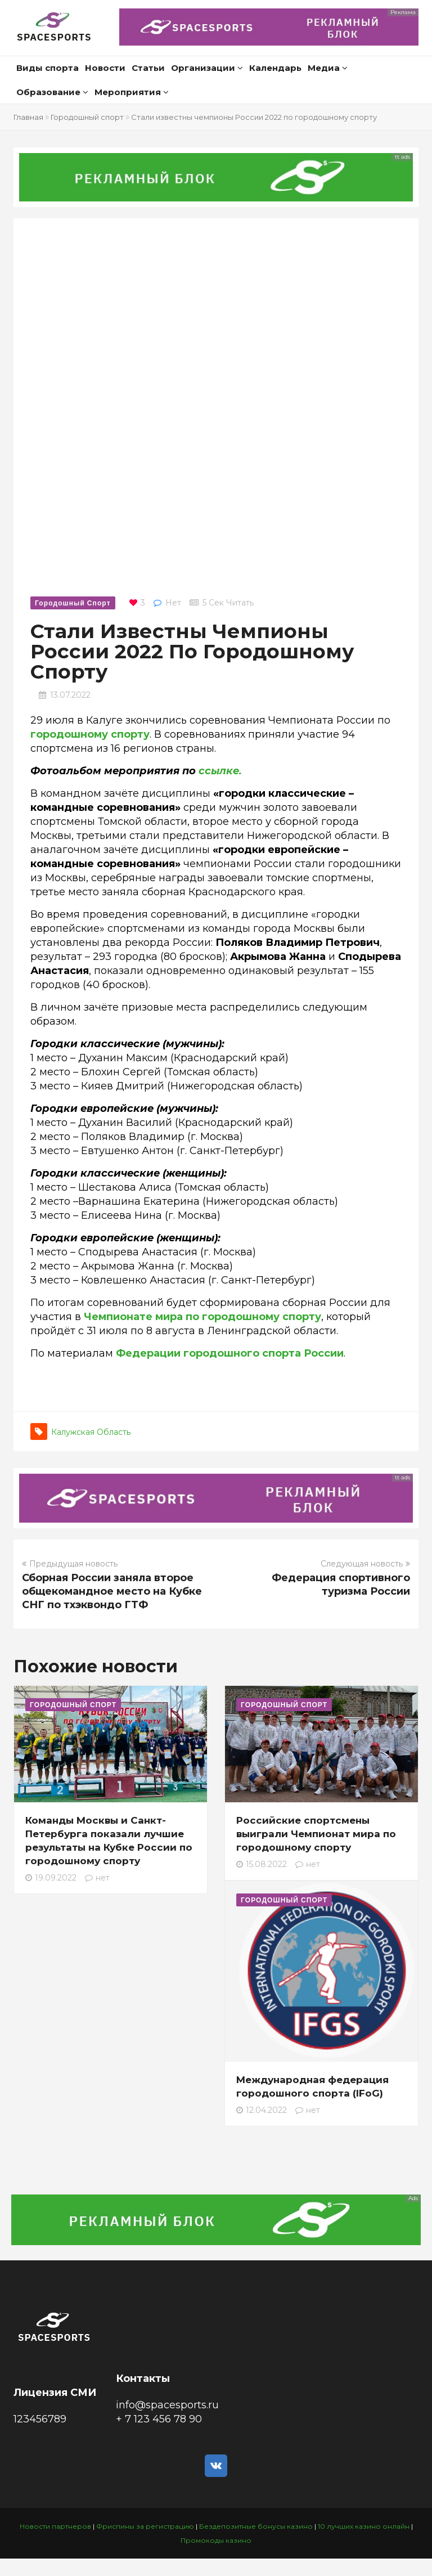 The height and width of the screenshot is (2576, 432). What do you see at coordinates (112, 1591) in the screenshot?
I see `Сборная России заняла второе общекомандное место на Кубке СНГ по тхэквондо ГТФ` at bounding box center [112, 1591].